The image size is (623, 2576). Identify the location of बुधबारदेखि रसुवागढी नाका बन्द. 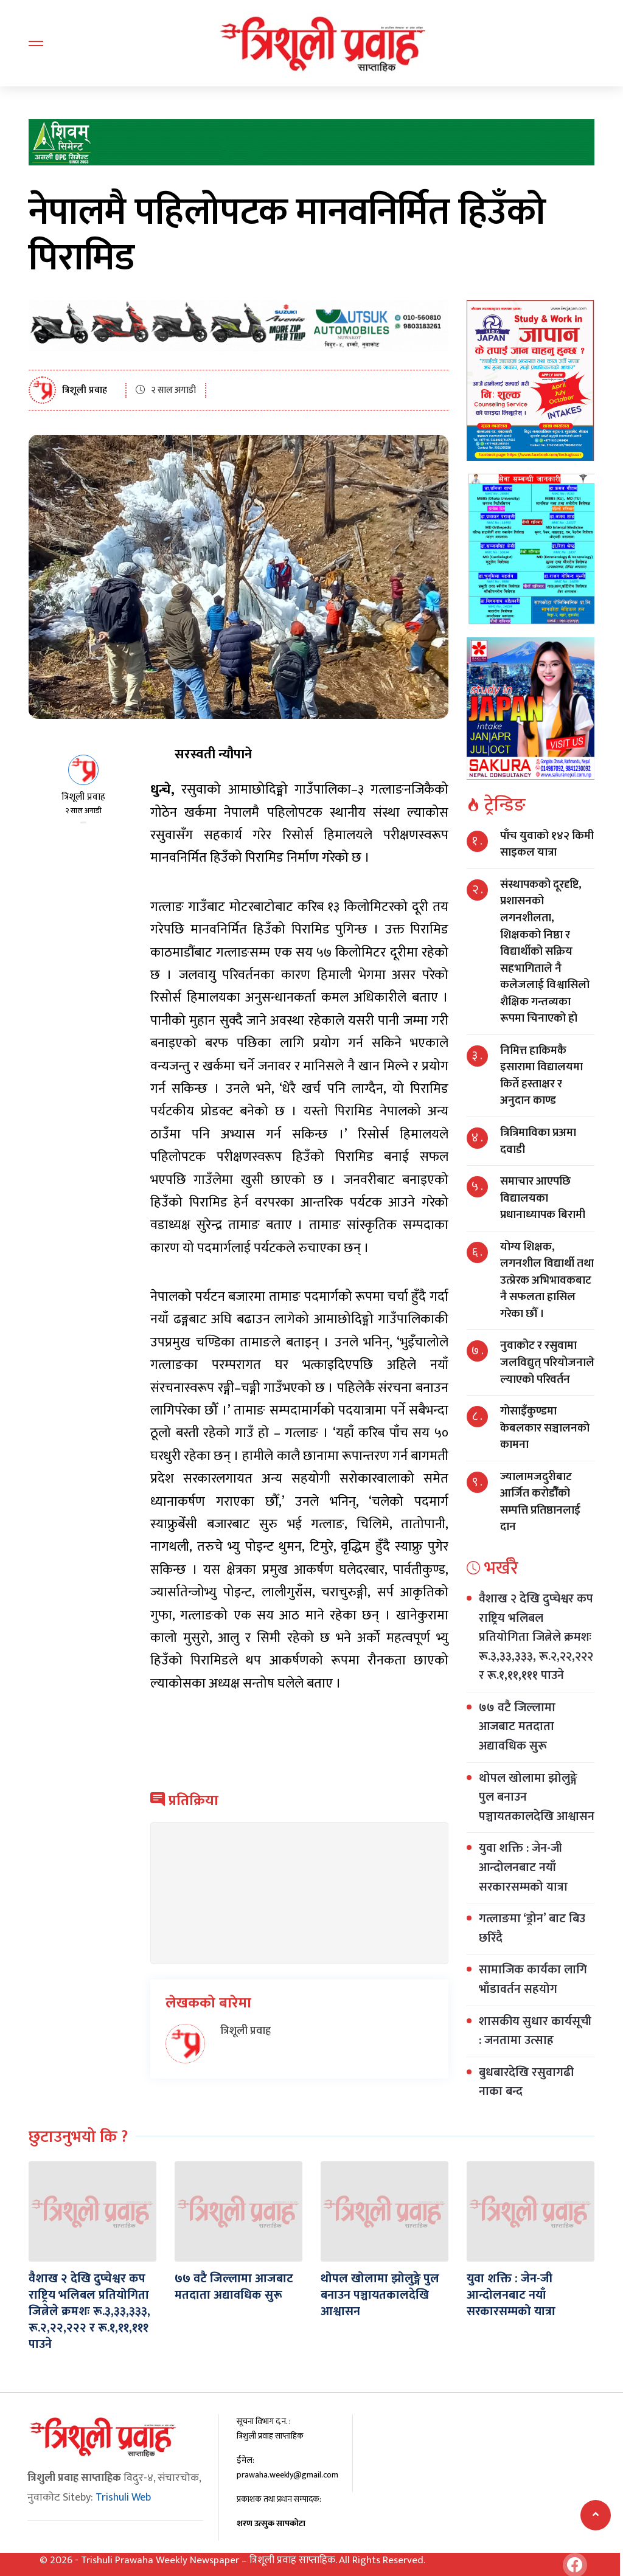
(526, 2082).